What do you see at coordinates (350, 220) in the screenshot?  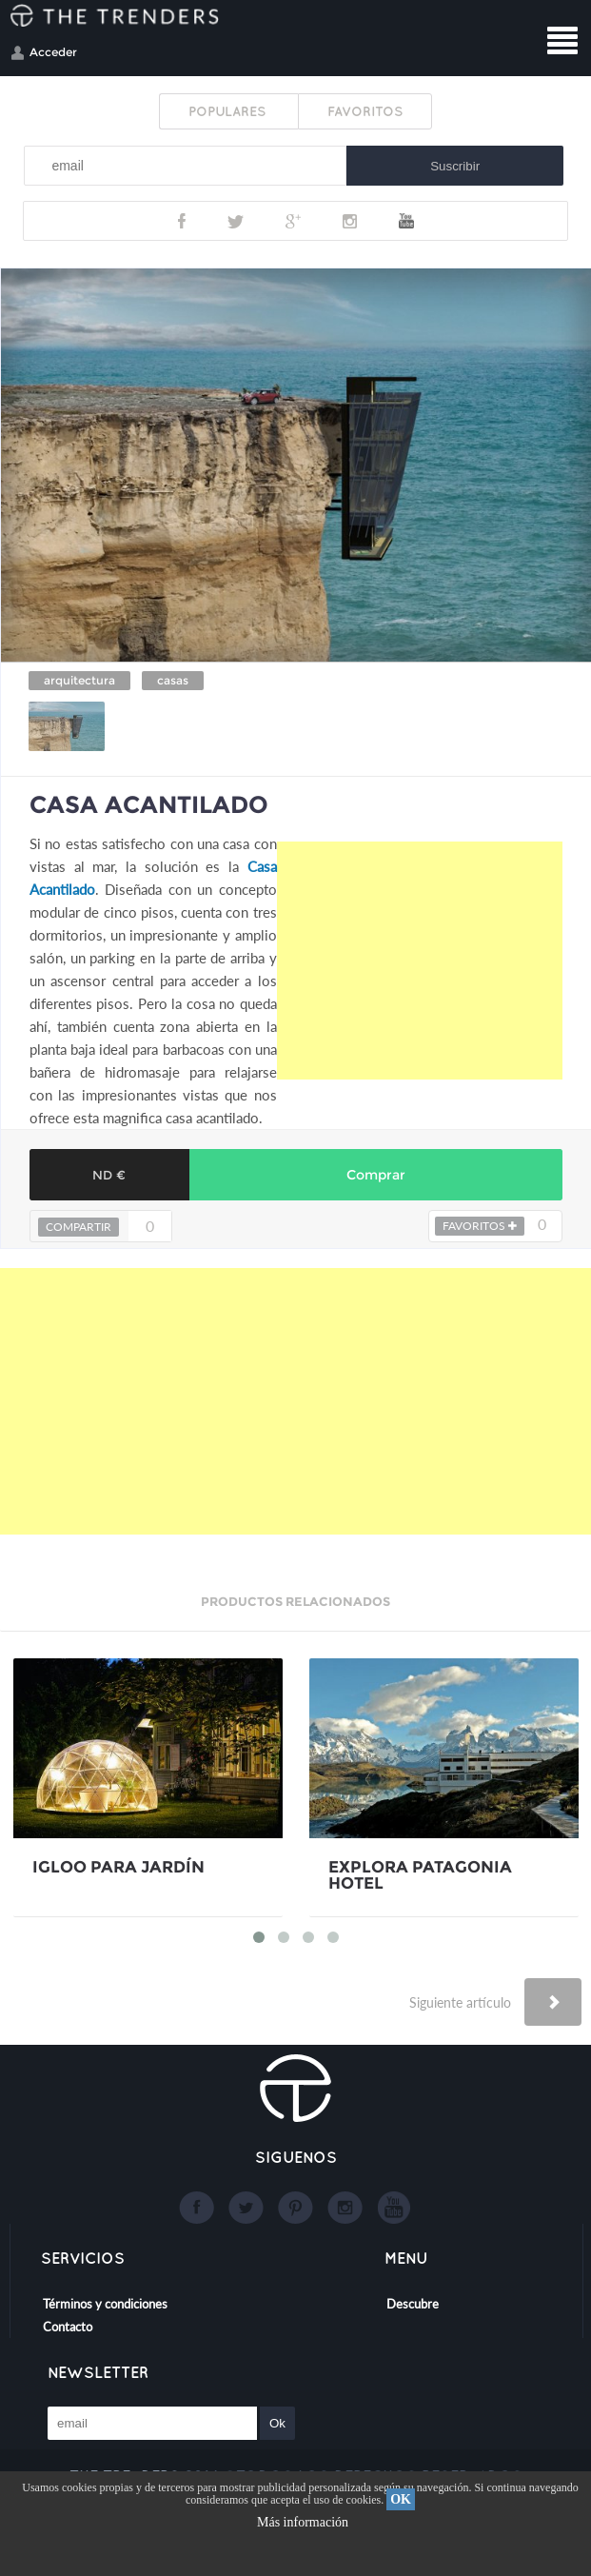 I see `Instagram` at bounding box center [350, 220].